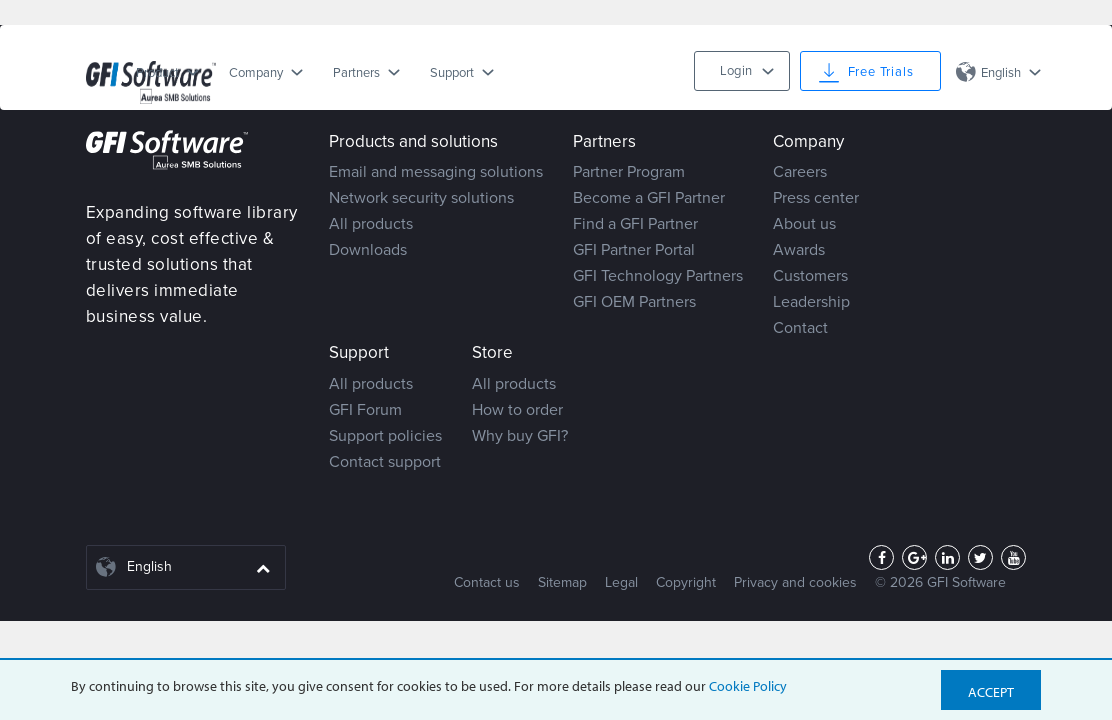  Describe the element at coordinates (368, 250) in the screenshot. I see `Downloads` at that location.